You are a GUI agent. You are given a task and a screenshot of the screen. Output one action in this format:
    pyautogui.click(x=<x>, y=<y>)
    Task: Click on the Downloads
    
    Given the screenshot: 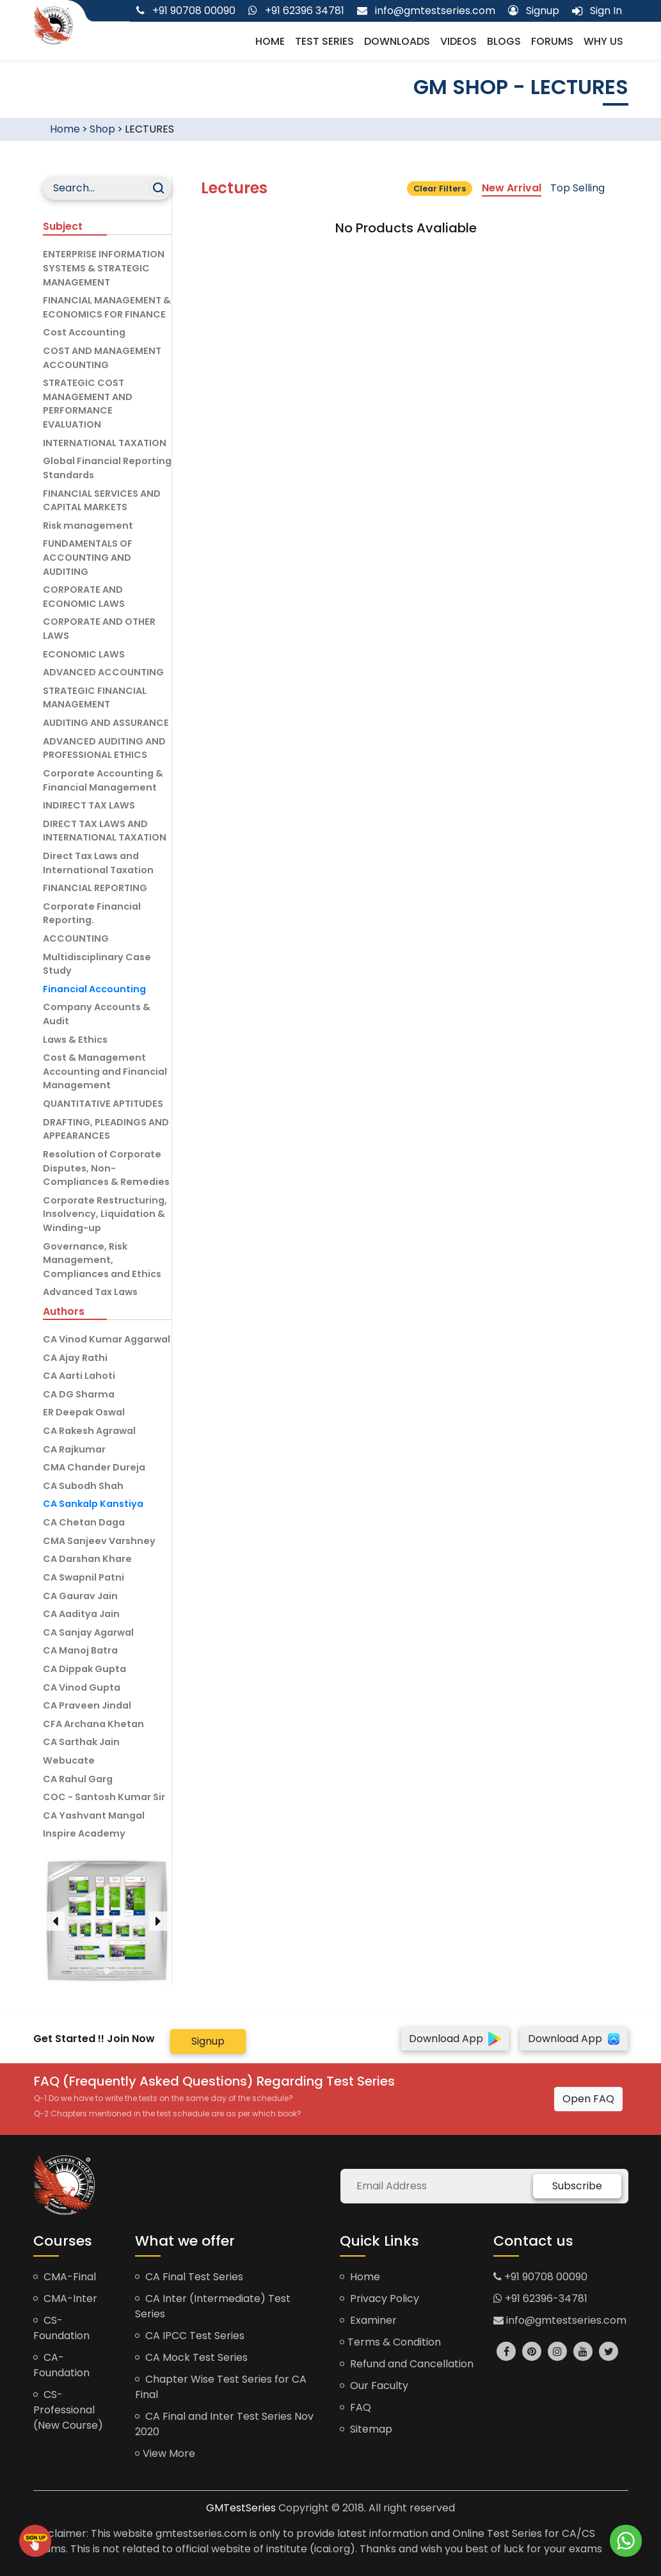 What is the action you would take?
    pyautogui.click(x=397, y=41)
    